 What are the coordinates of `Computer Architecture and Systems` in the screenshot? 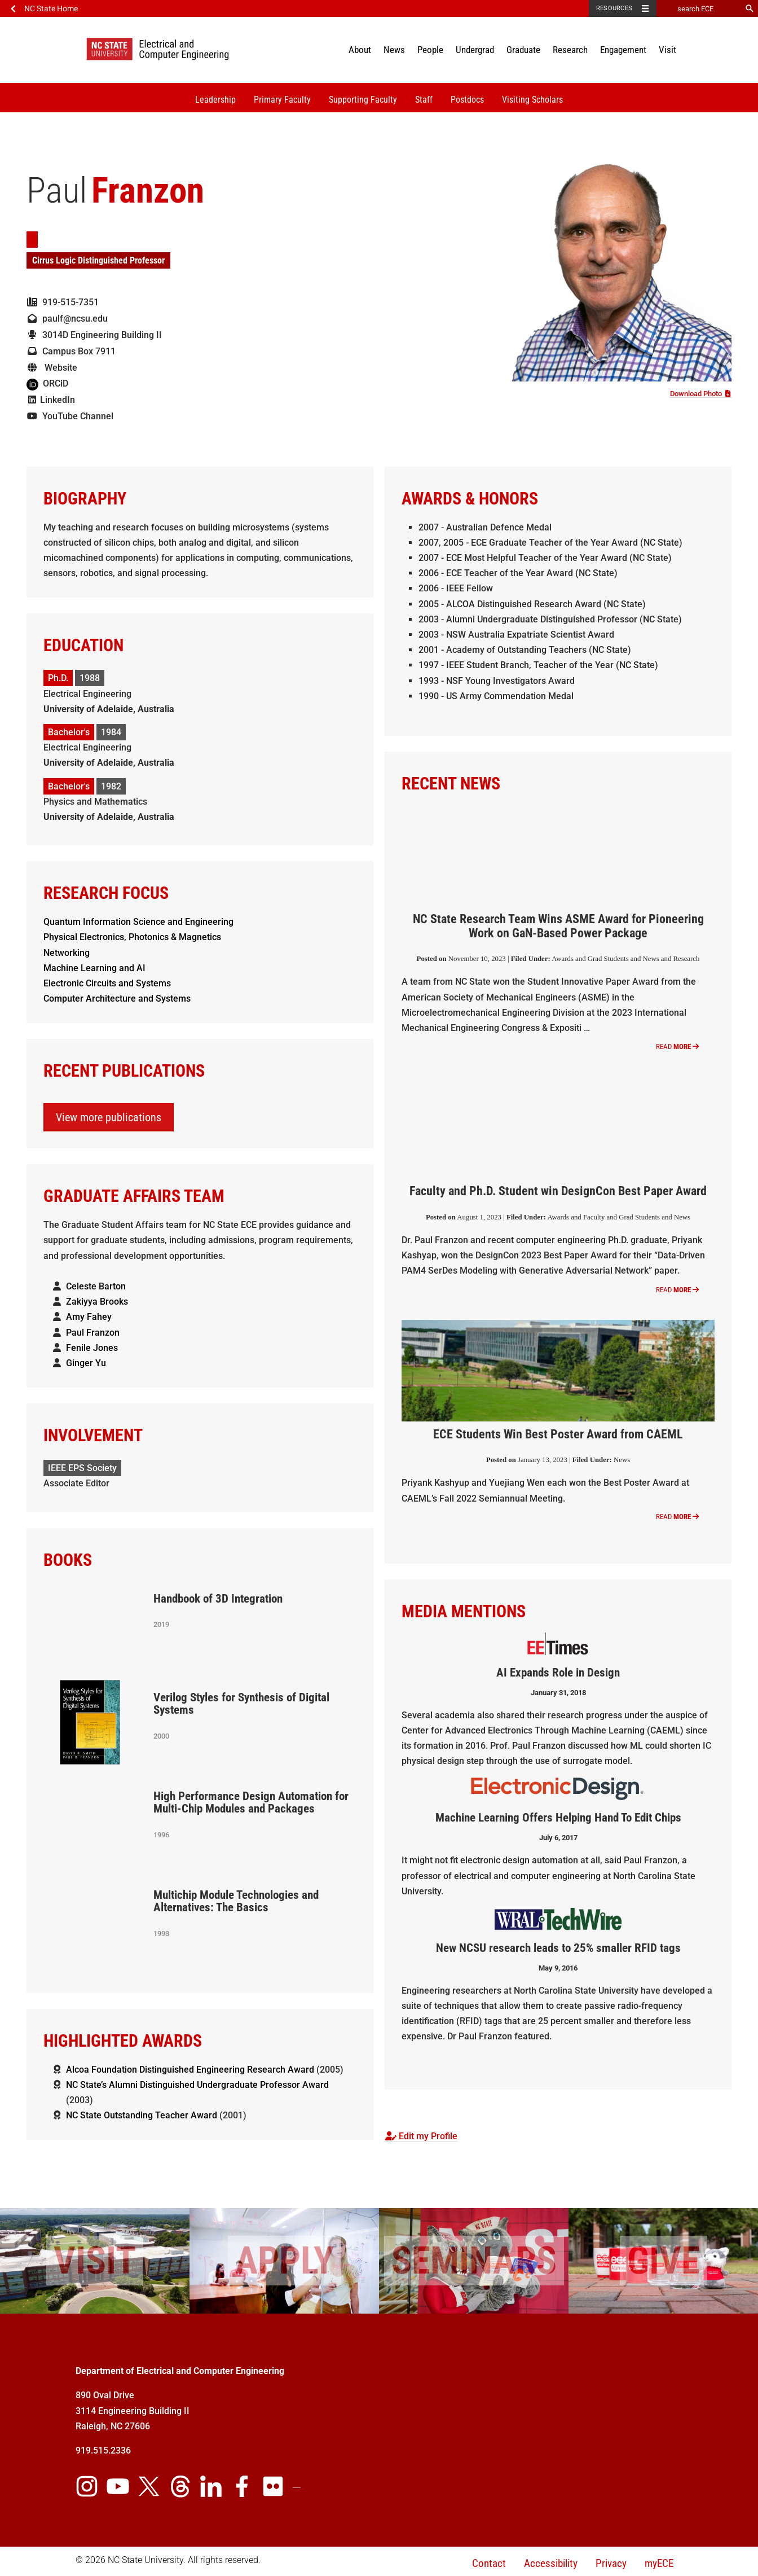 It's located at (117, 998).